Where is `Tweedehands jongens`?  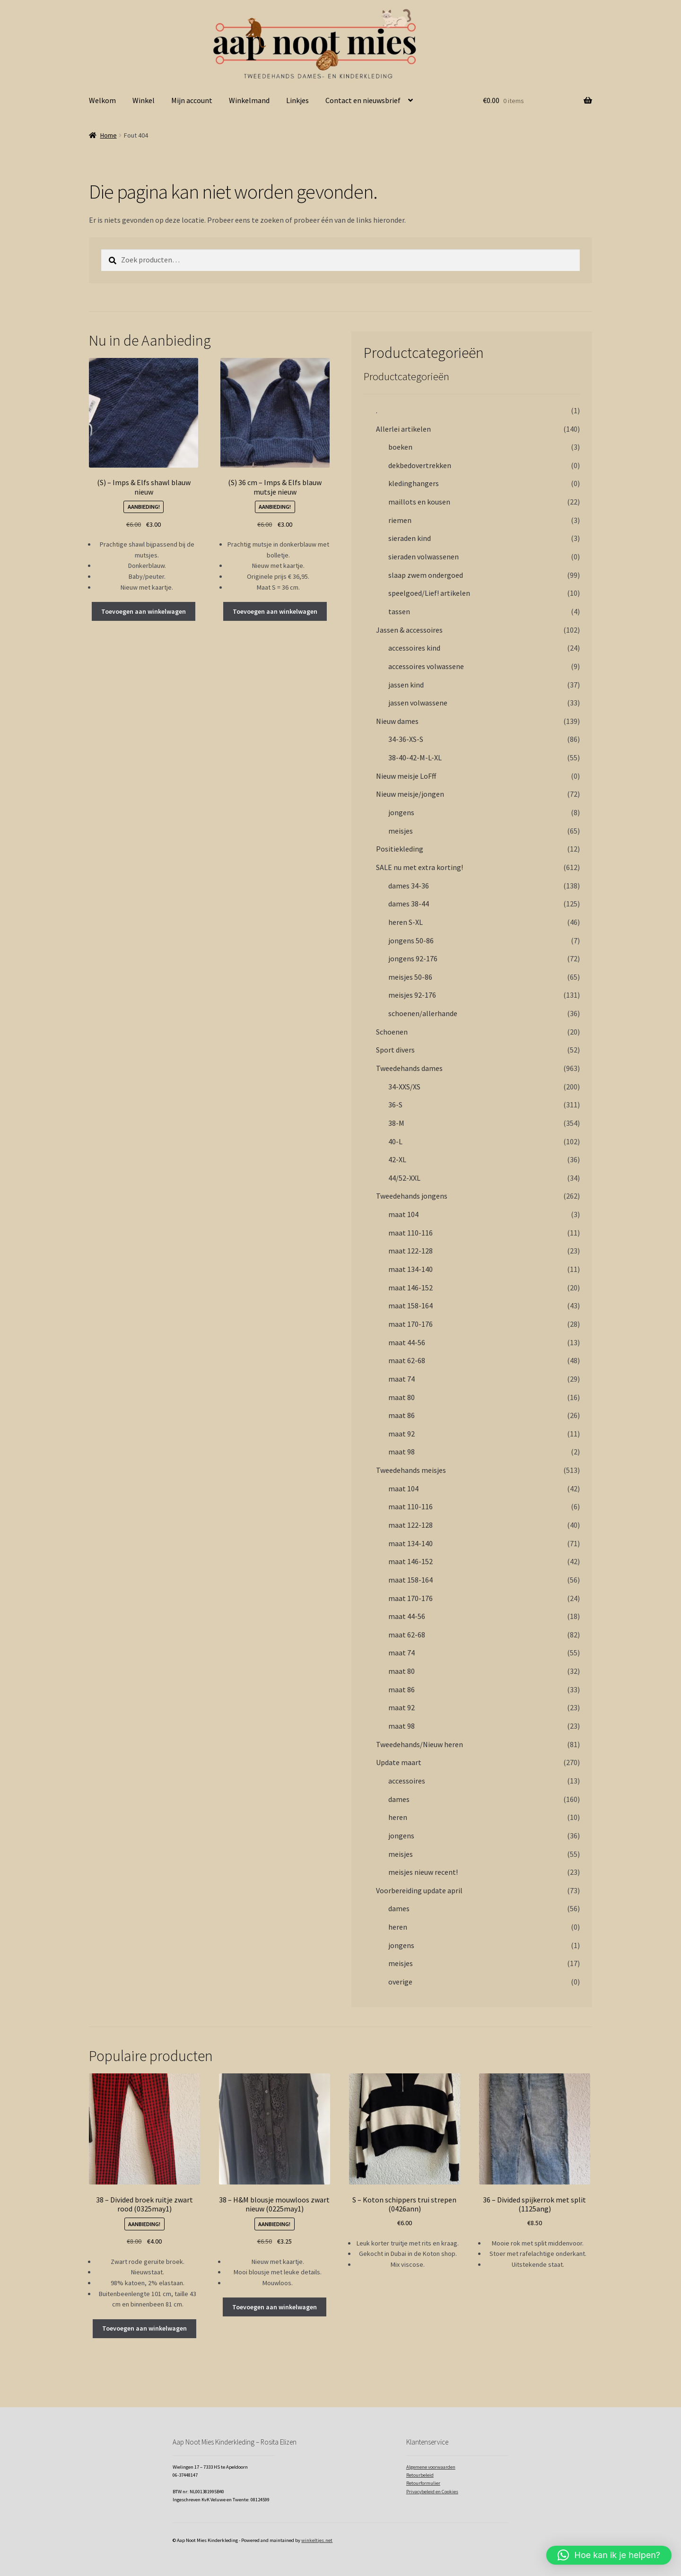 Tweedehands jongens is located at coordinates (411, 1196).